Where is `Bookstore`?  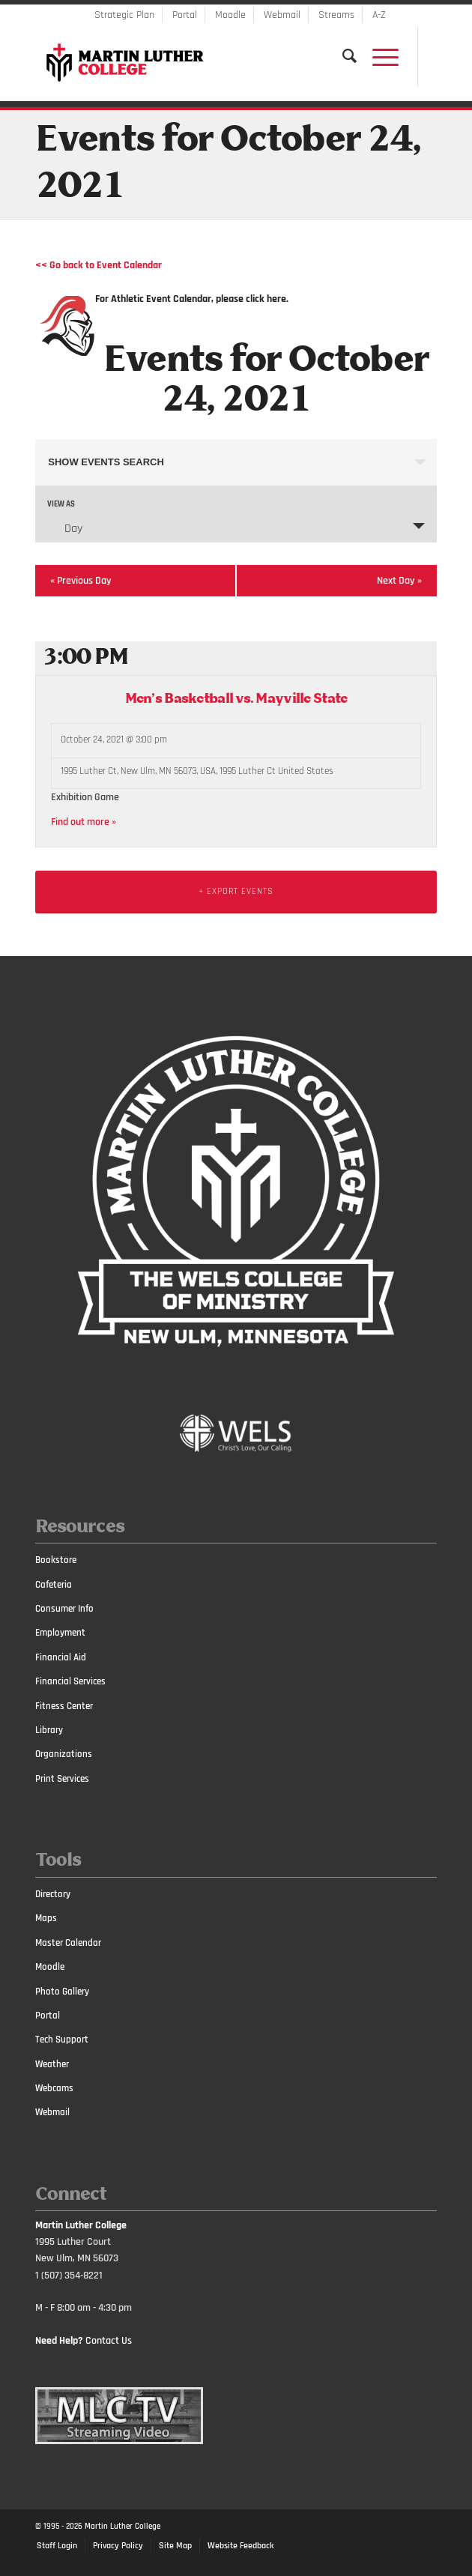
Bookstore is located at coordinates (55, 1560).